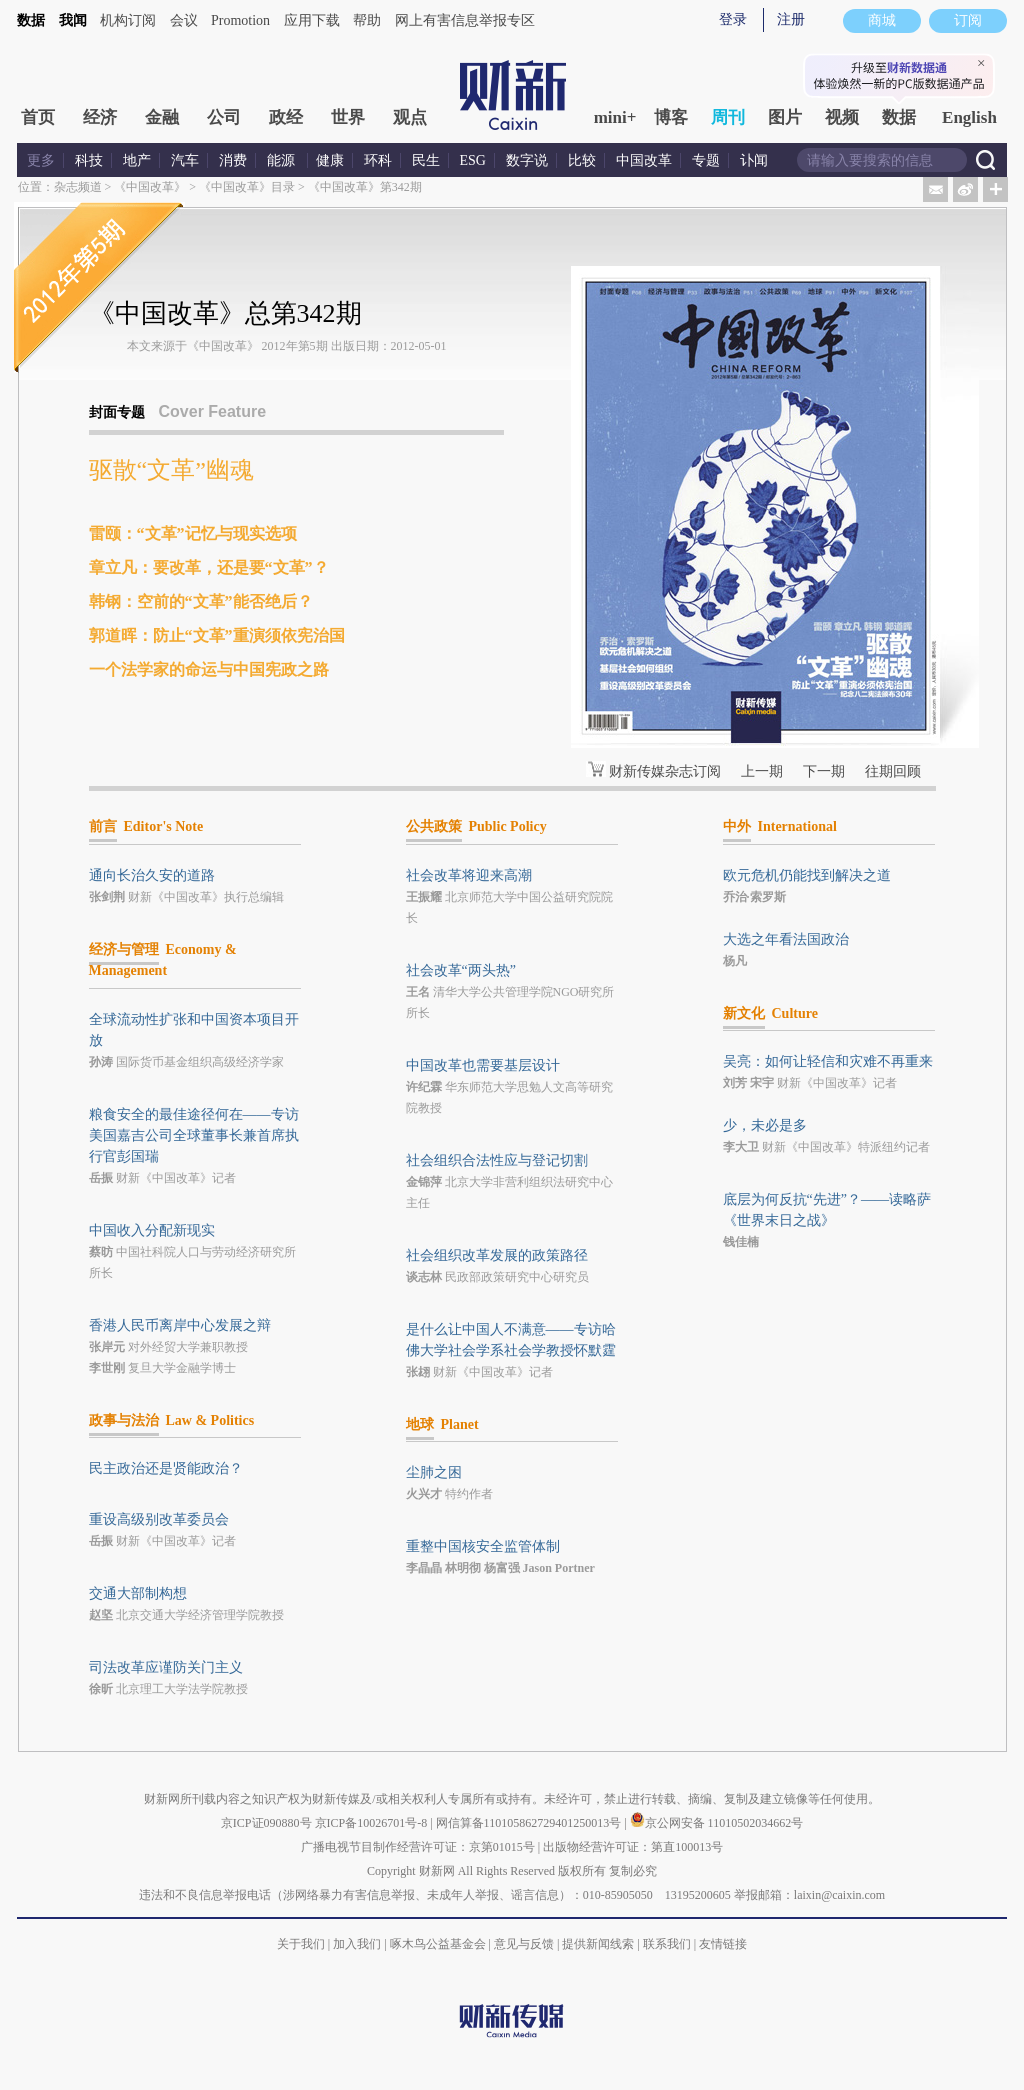  Describe the element at coordinates (150, 187) in the screenshot. I see `《中国改革》` at that location.